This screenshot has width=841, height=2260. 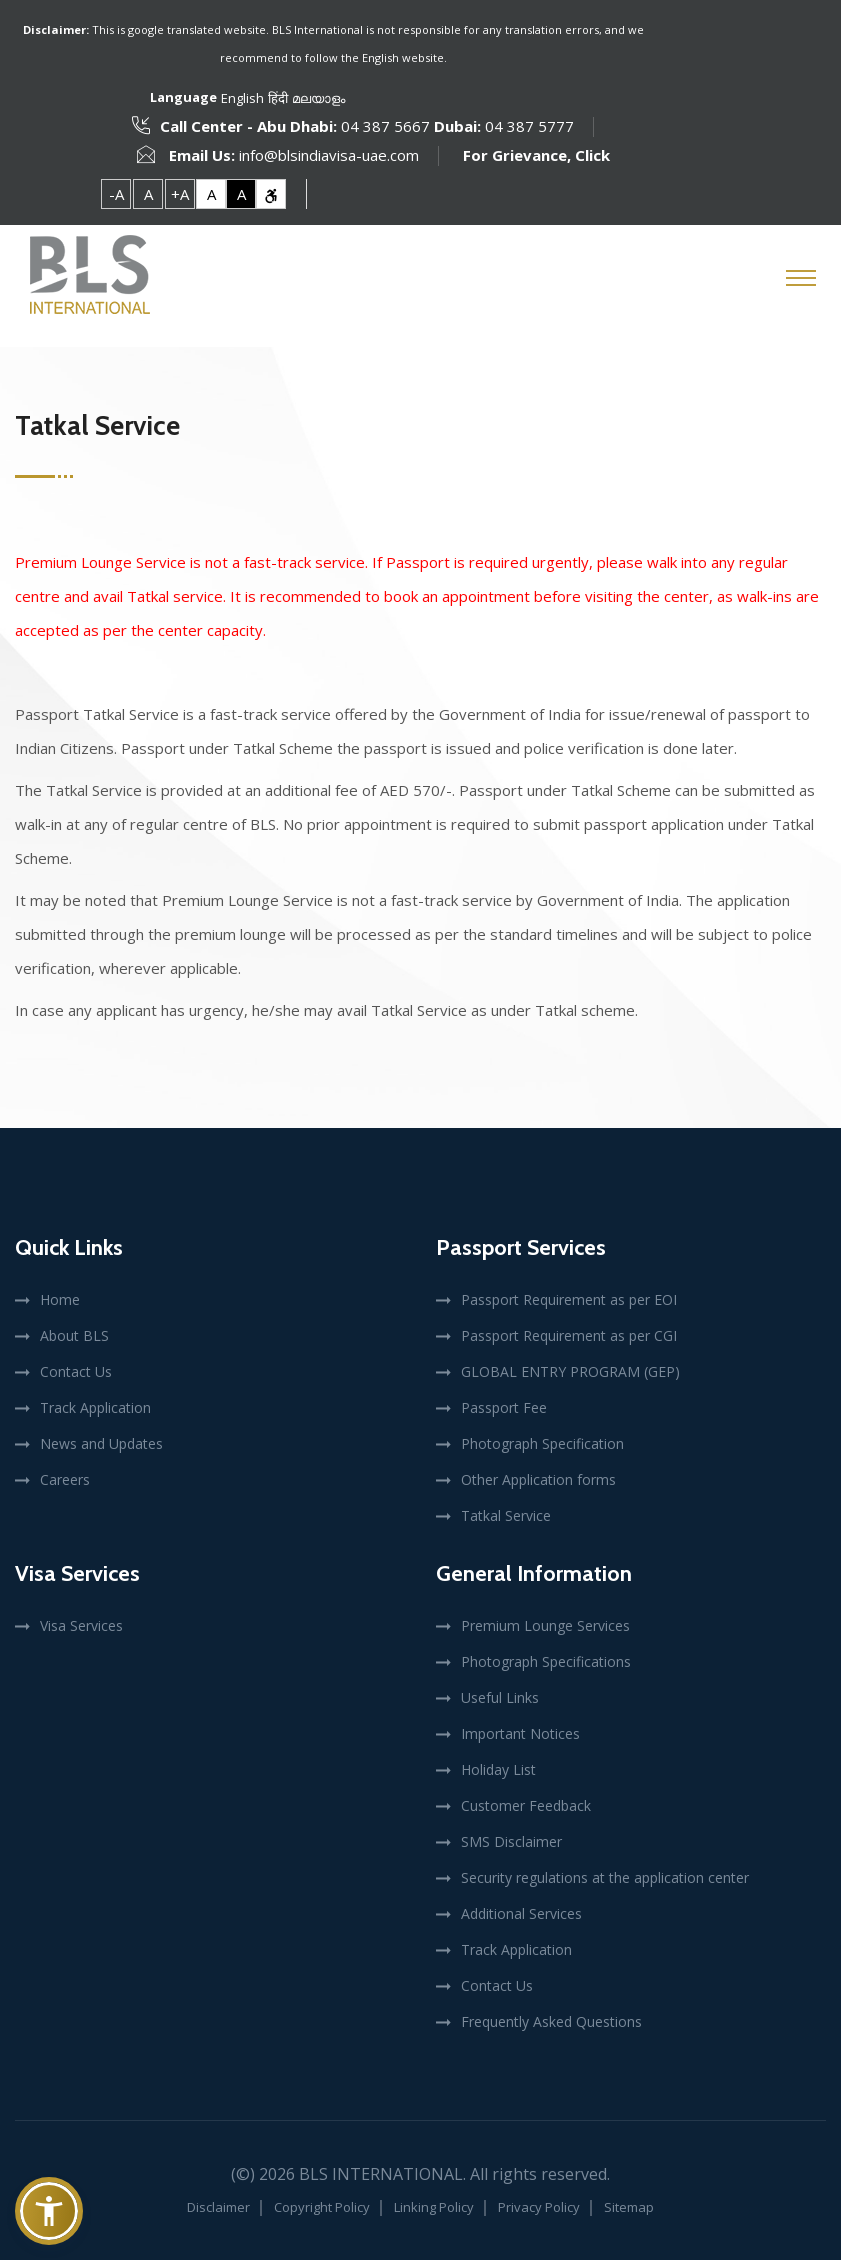 What do you see at coordinates (81, 1625) in the screenshot?
I see `Visa Services` at bounding box center [81, 1625].